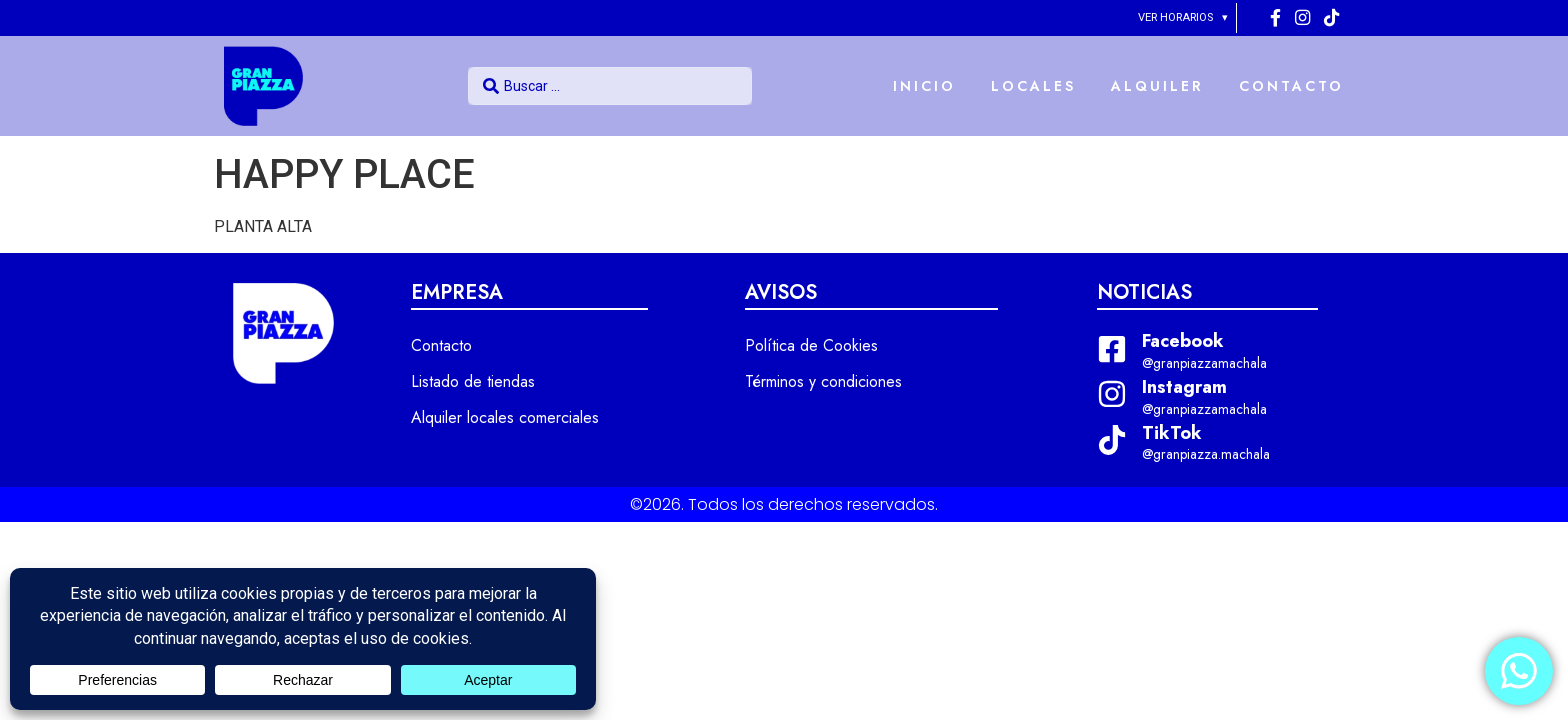  What do you see at coordinates (505, 417) in the screenshot?
I see `Alquiler locales comerciales` at bounding box center [505, 417].